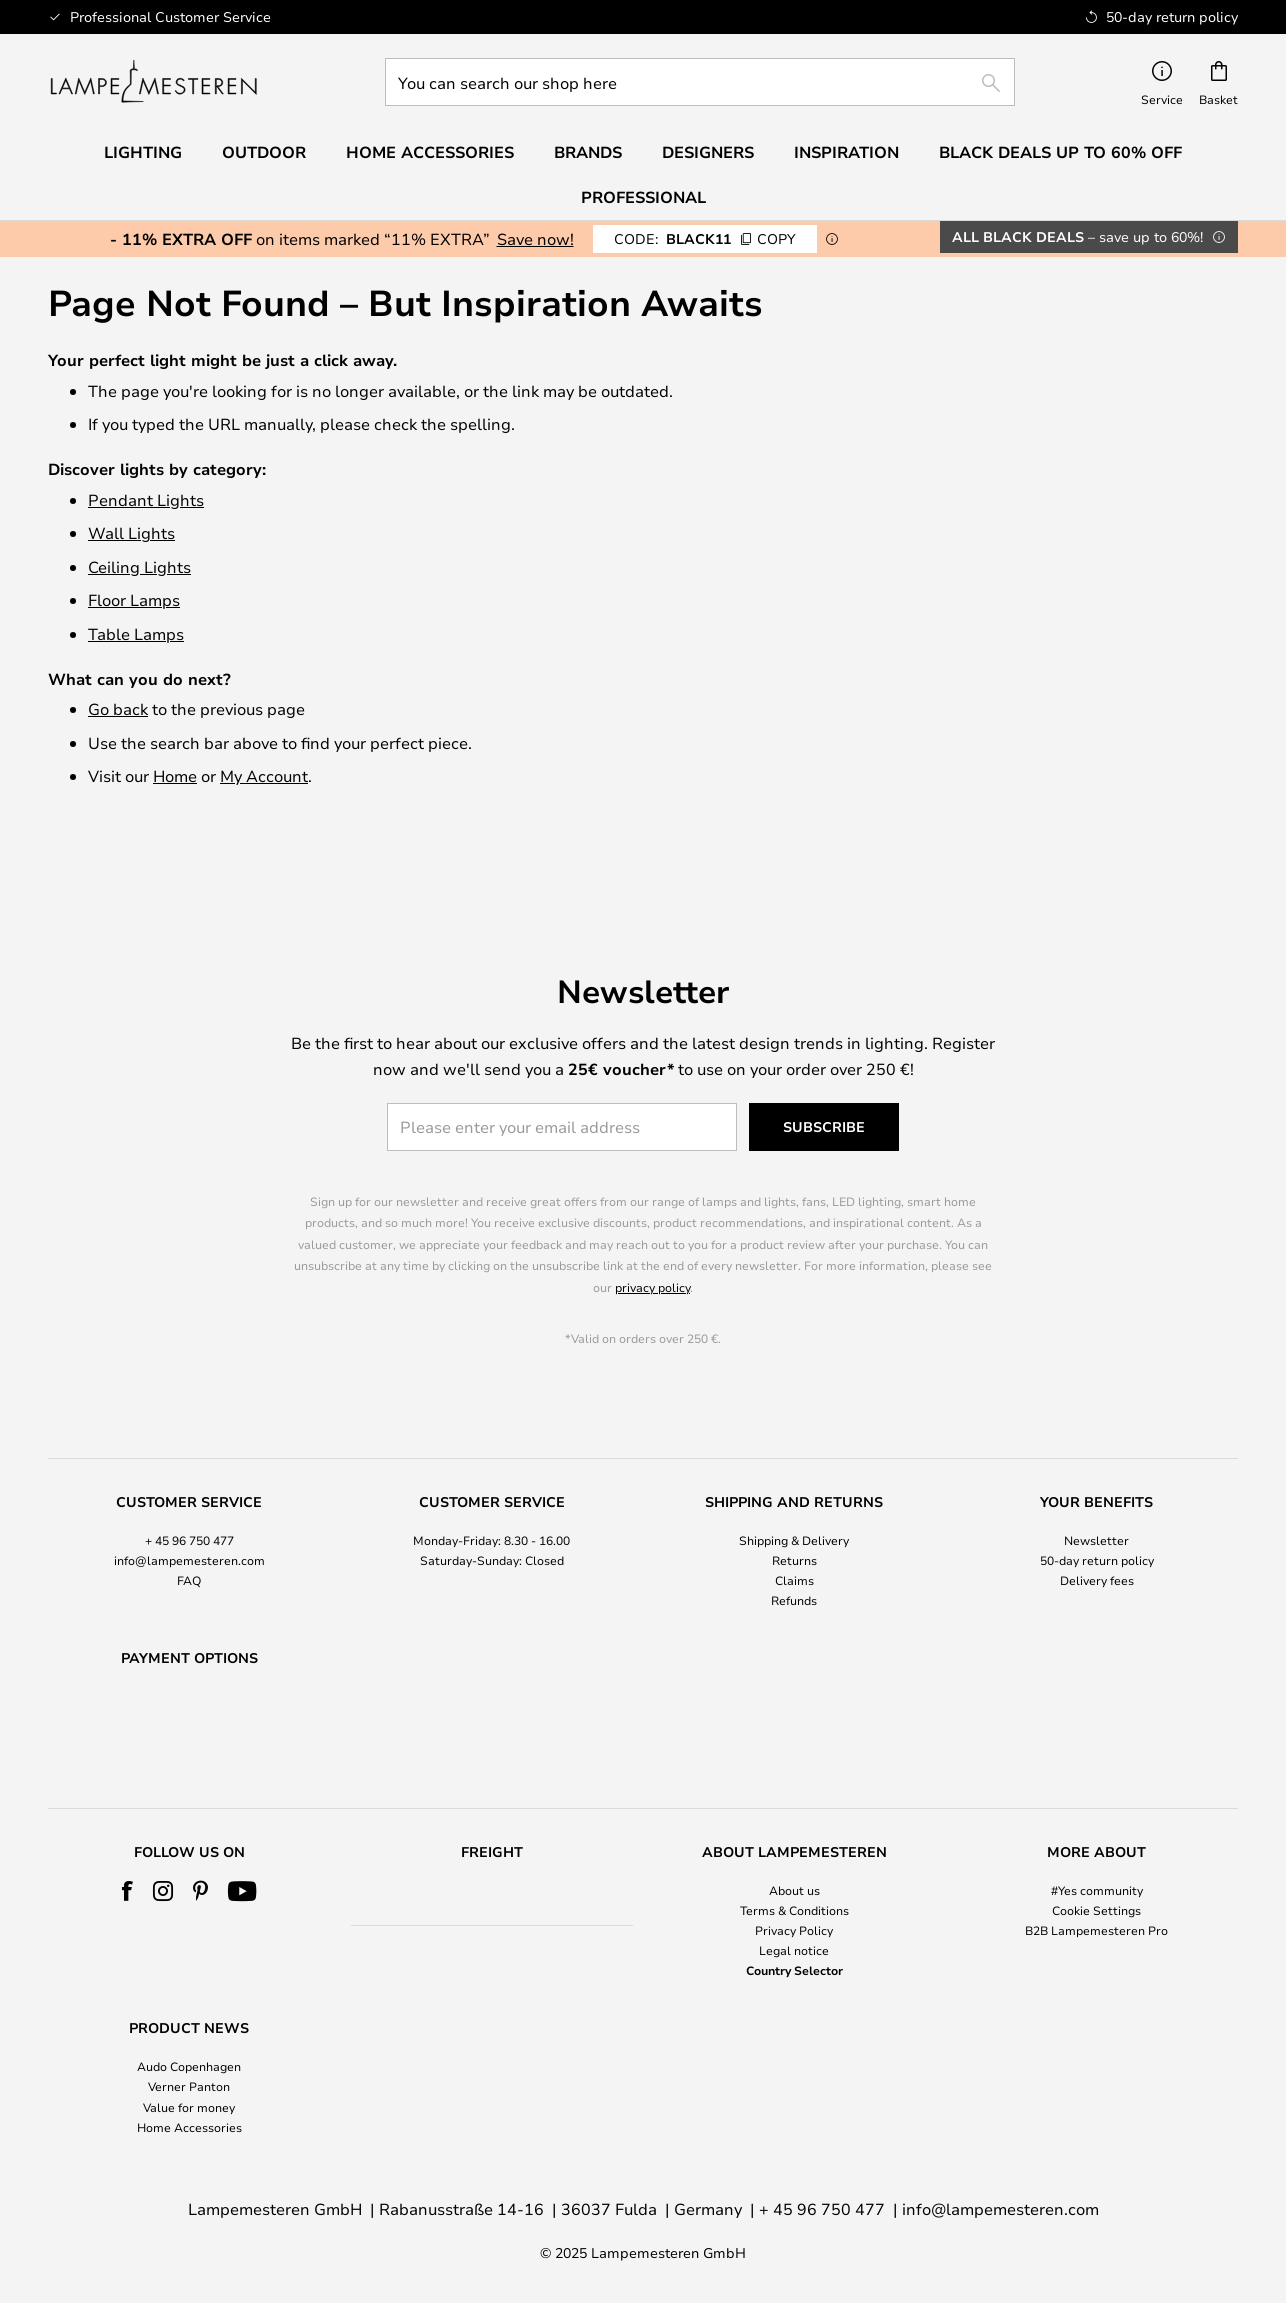 The image size is (1286, 2303). I want to click on About us, so click(794, 1890).